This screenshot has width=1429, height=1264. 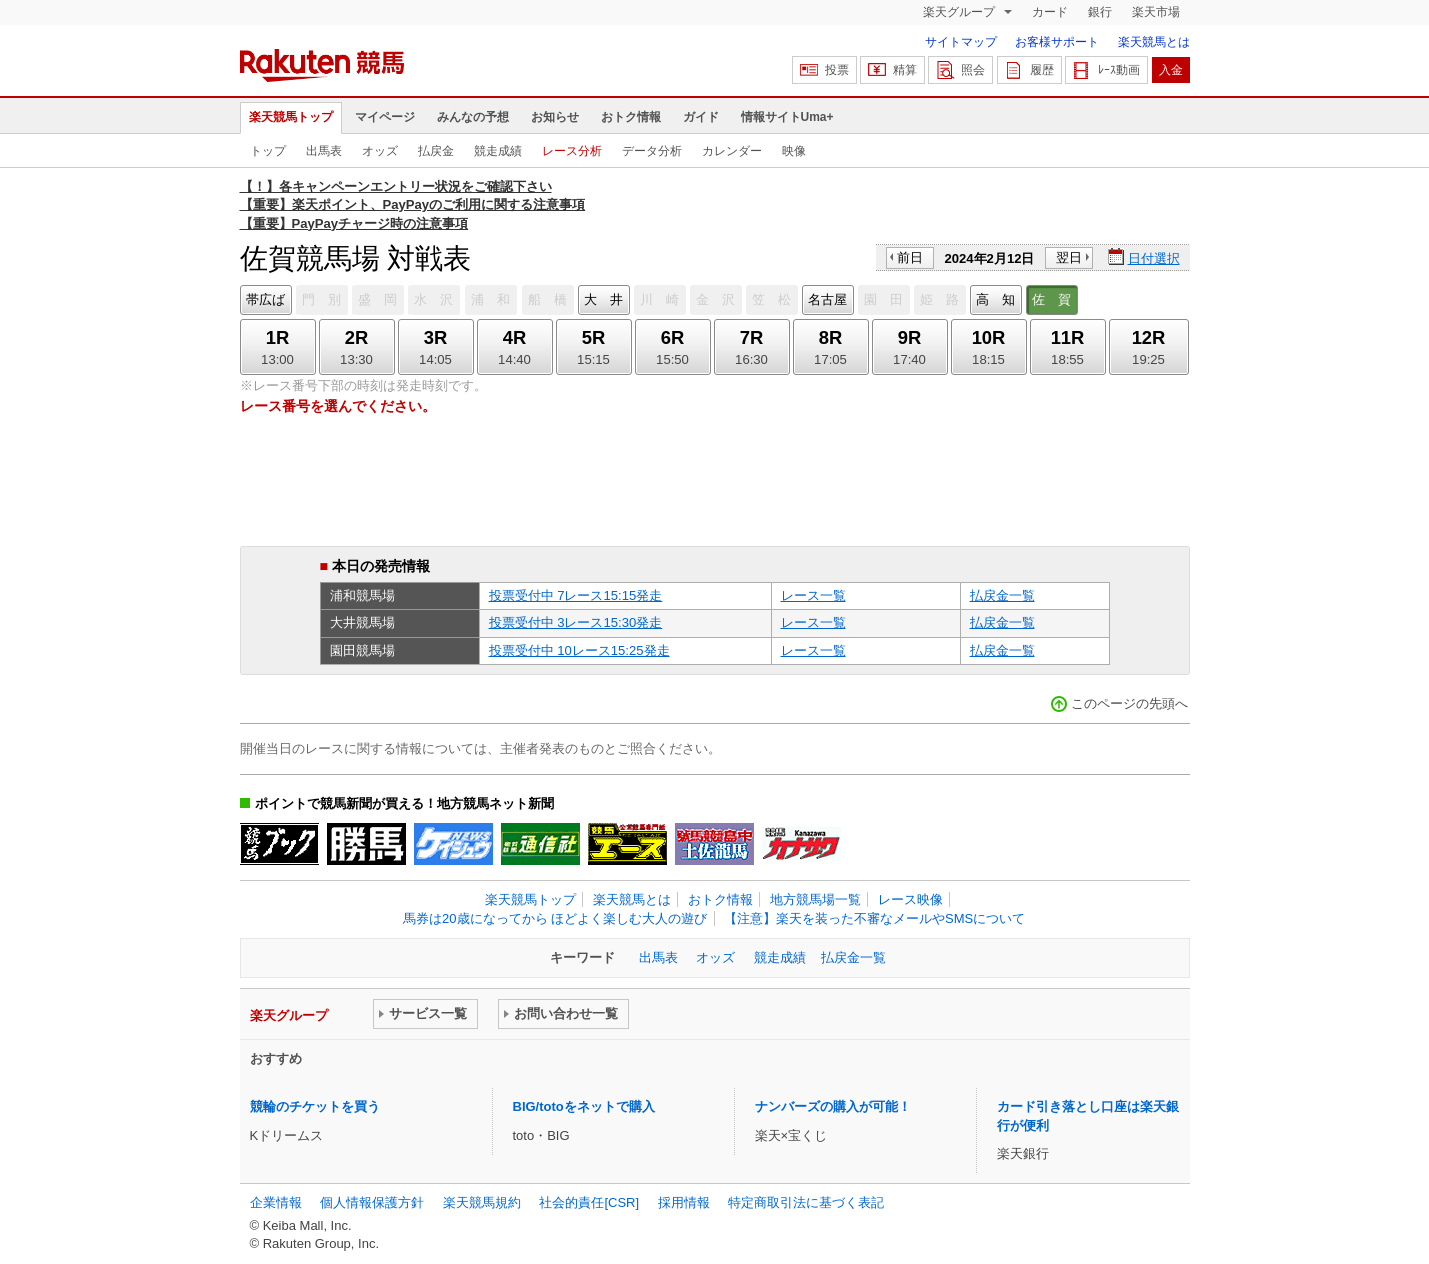 What do you see at coordinates (276, 1202) in the screenshot?
I see `企業情報` at bounding box center [276, 1202].